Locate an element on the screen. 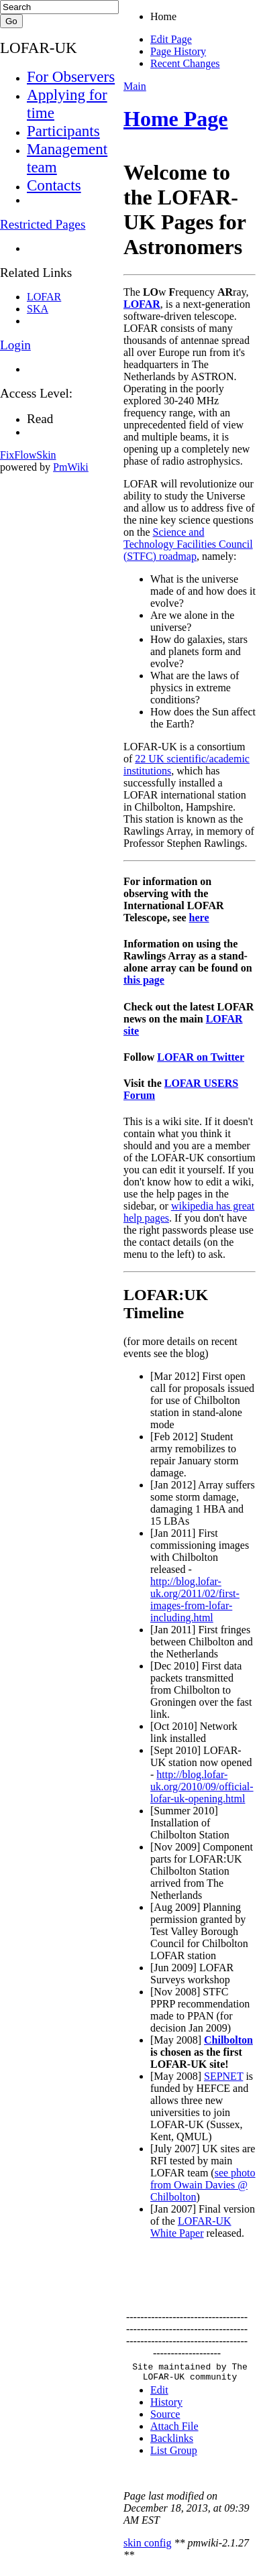 Image resolution: width=261 pixels, height=2576 pixels. PmWiki is located at coordinates (71, 467).